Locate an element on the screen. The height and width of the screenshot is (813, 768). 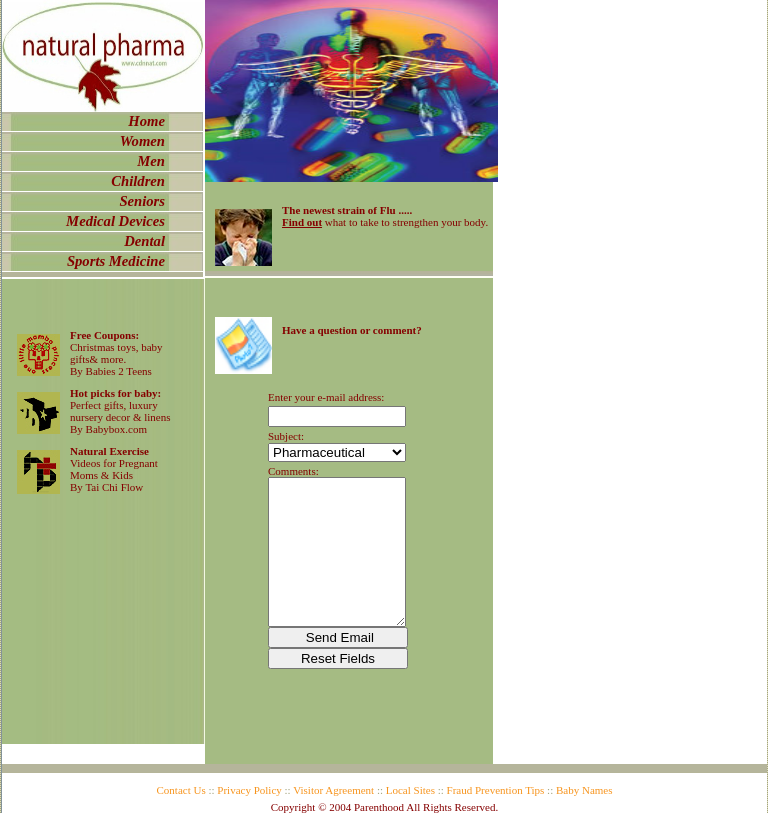
Visitor Agreement is located at coordinates (333, 790).